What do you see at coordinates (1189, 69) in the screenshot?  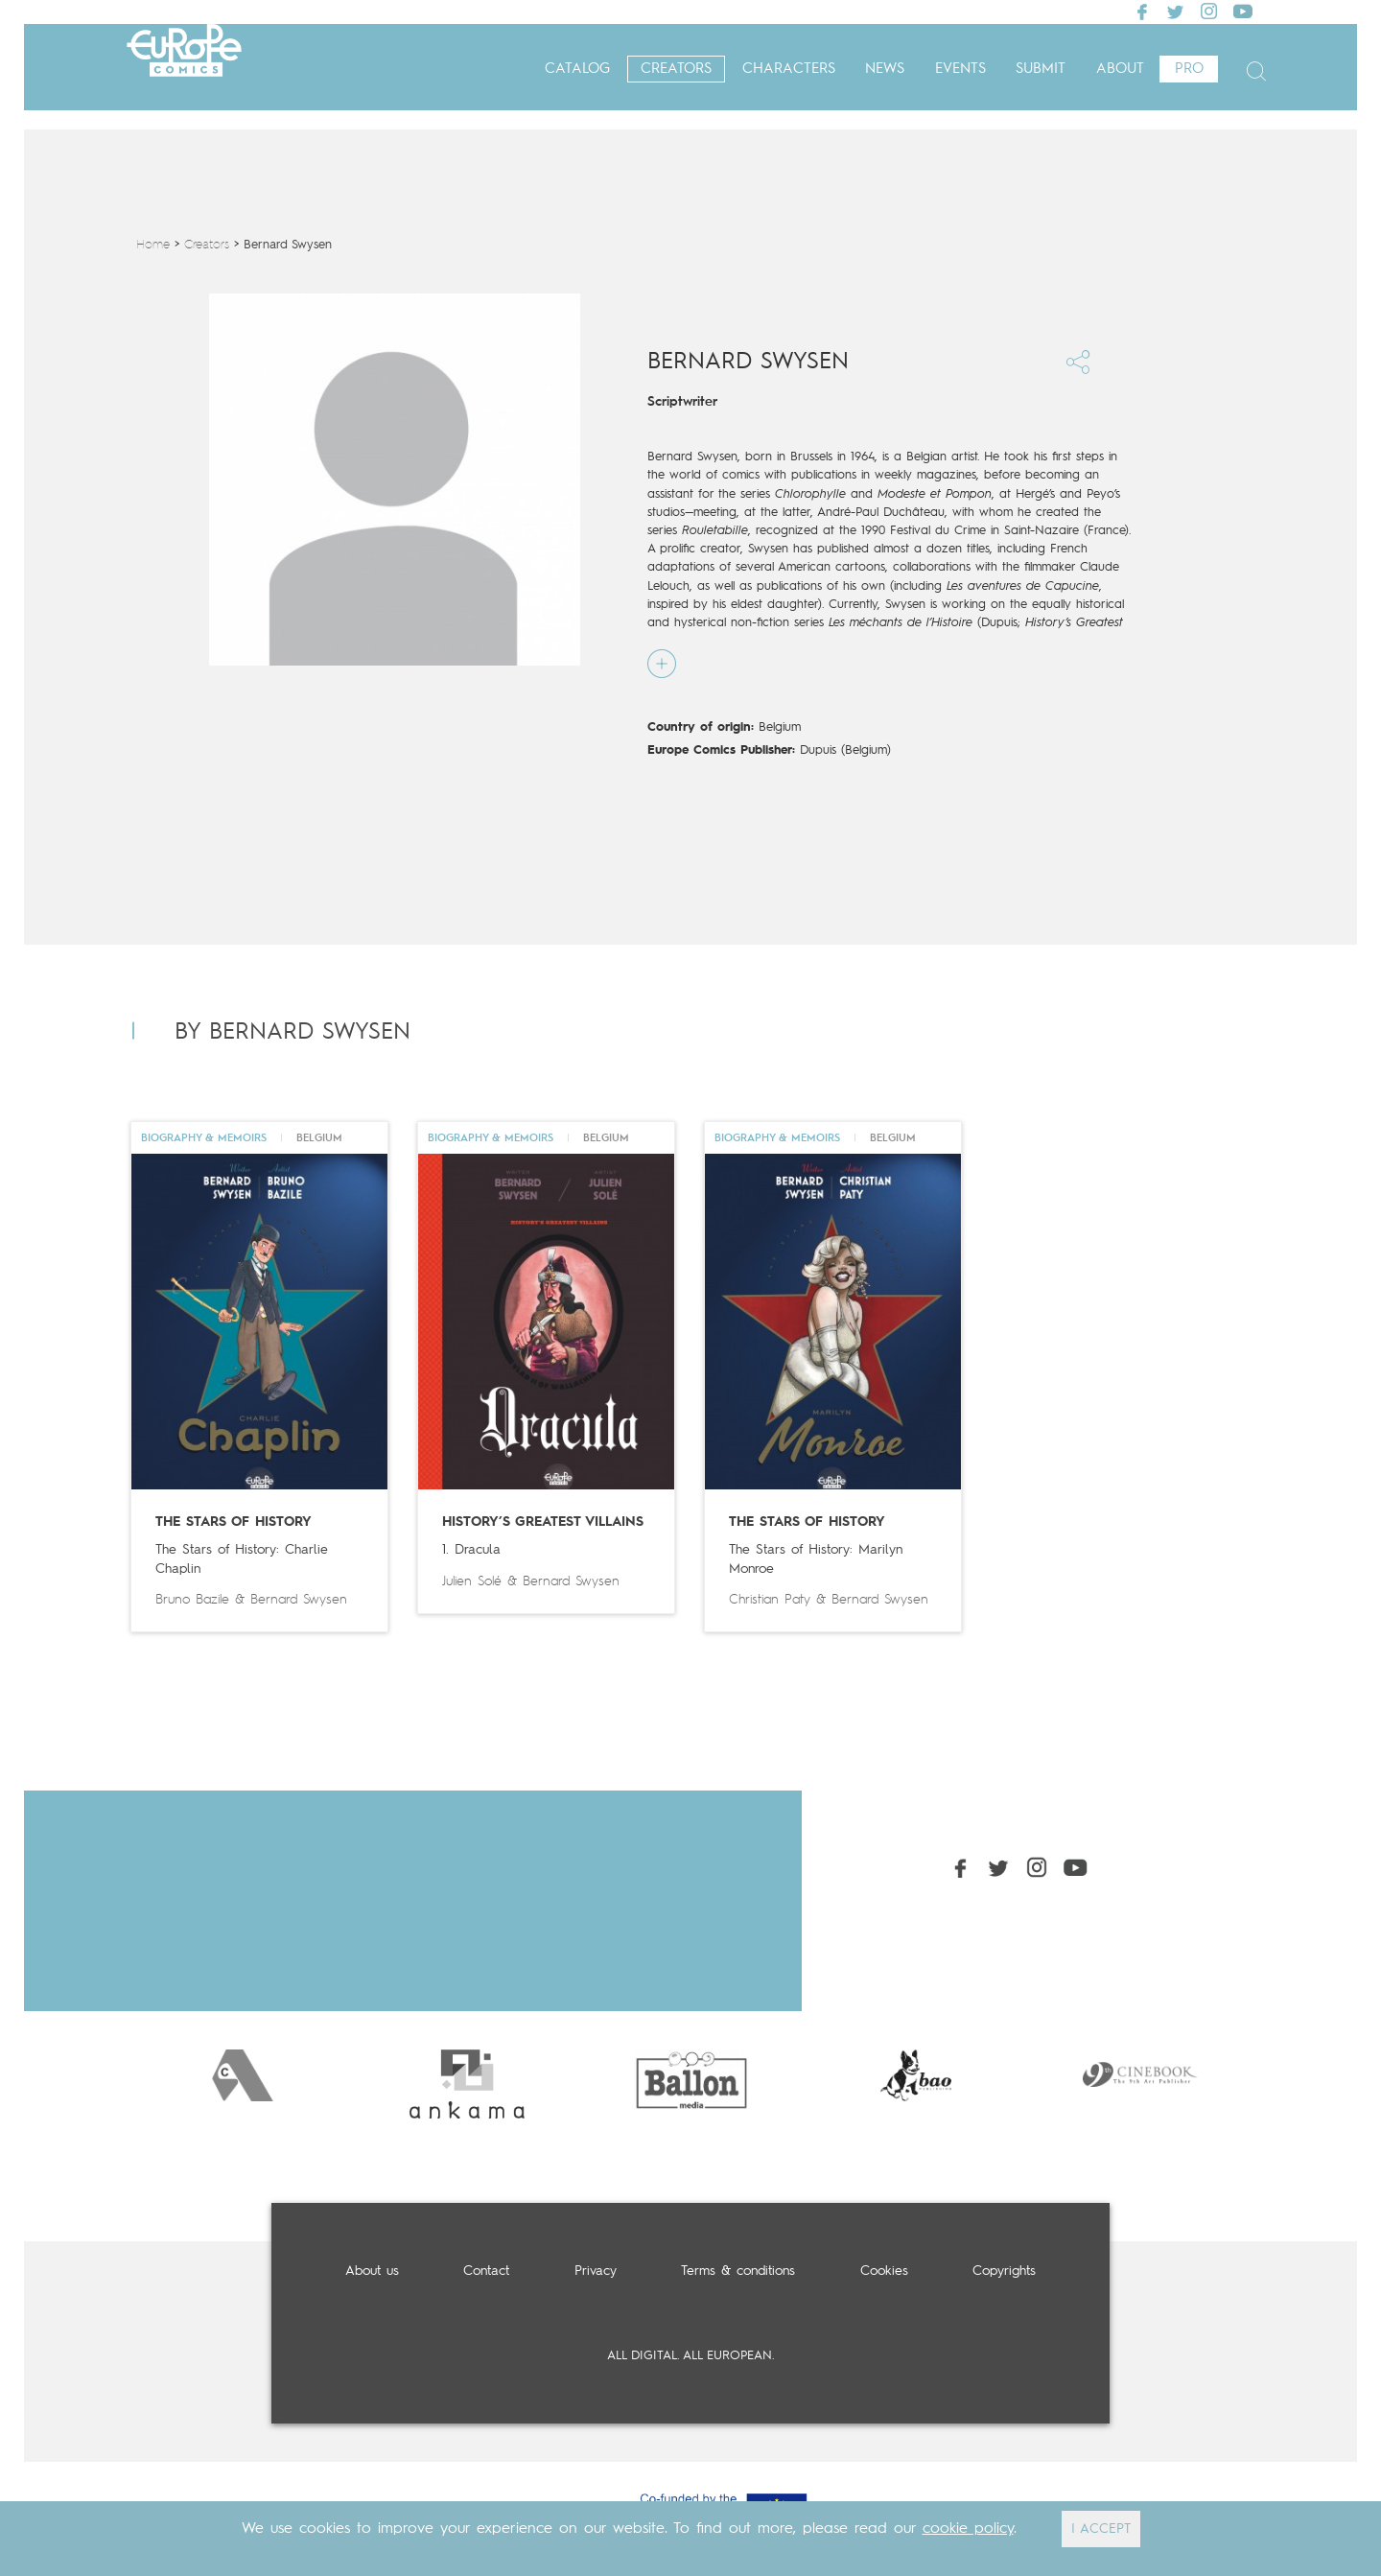 I see `Pro` at bounding box center [1189, 69].